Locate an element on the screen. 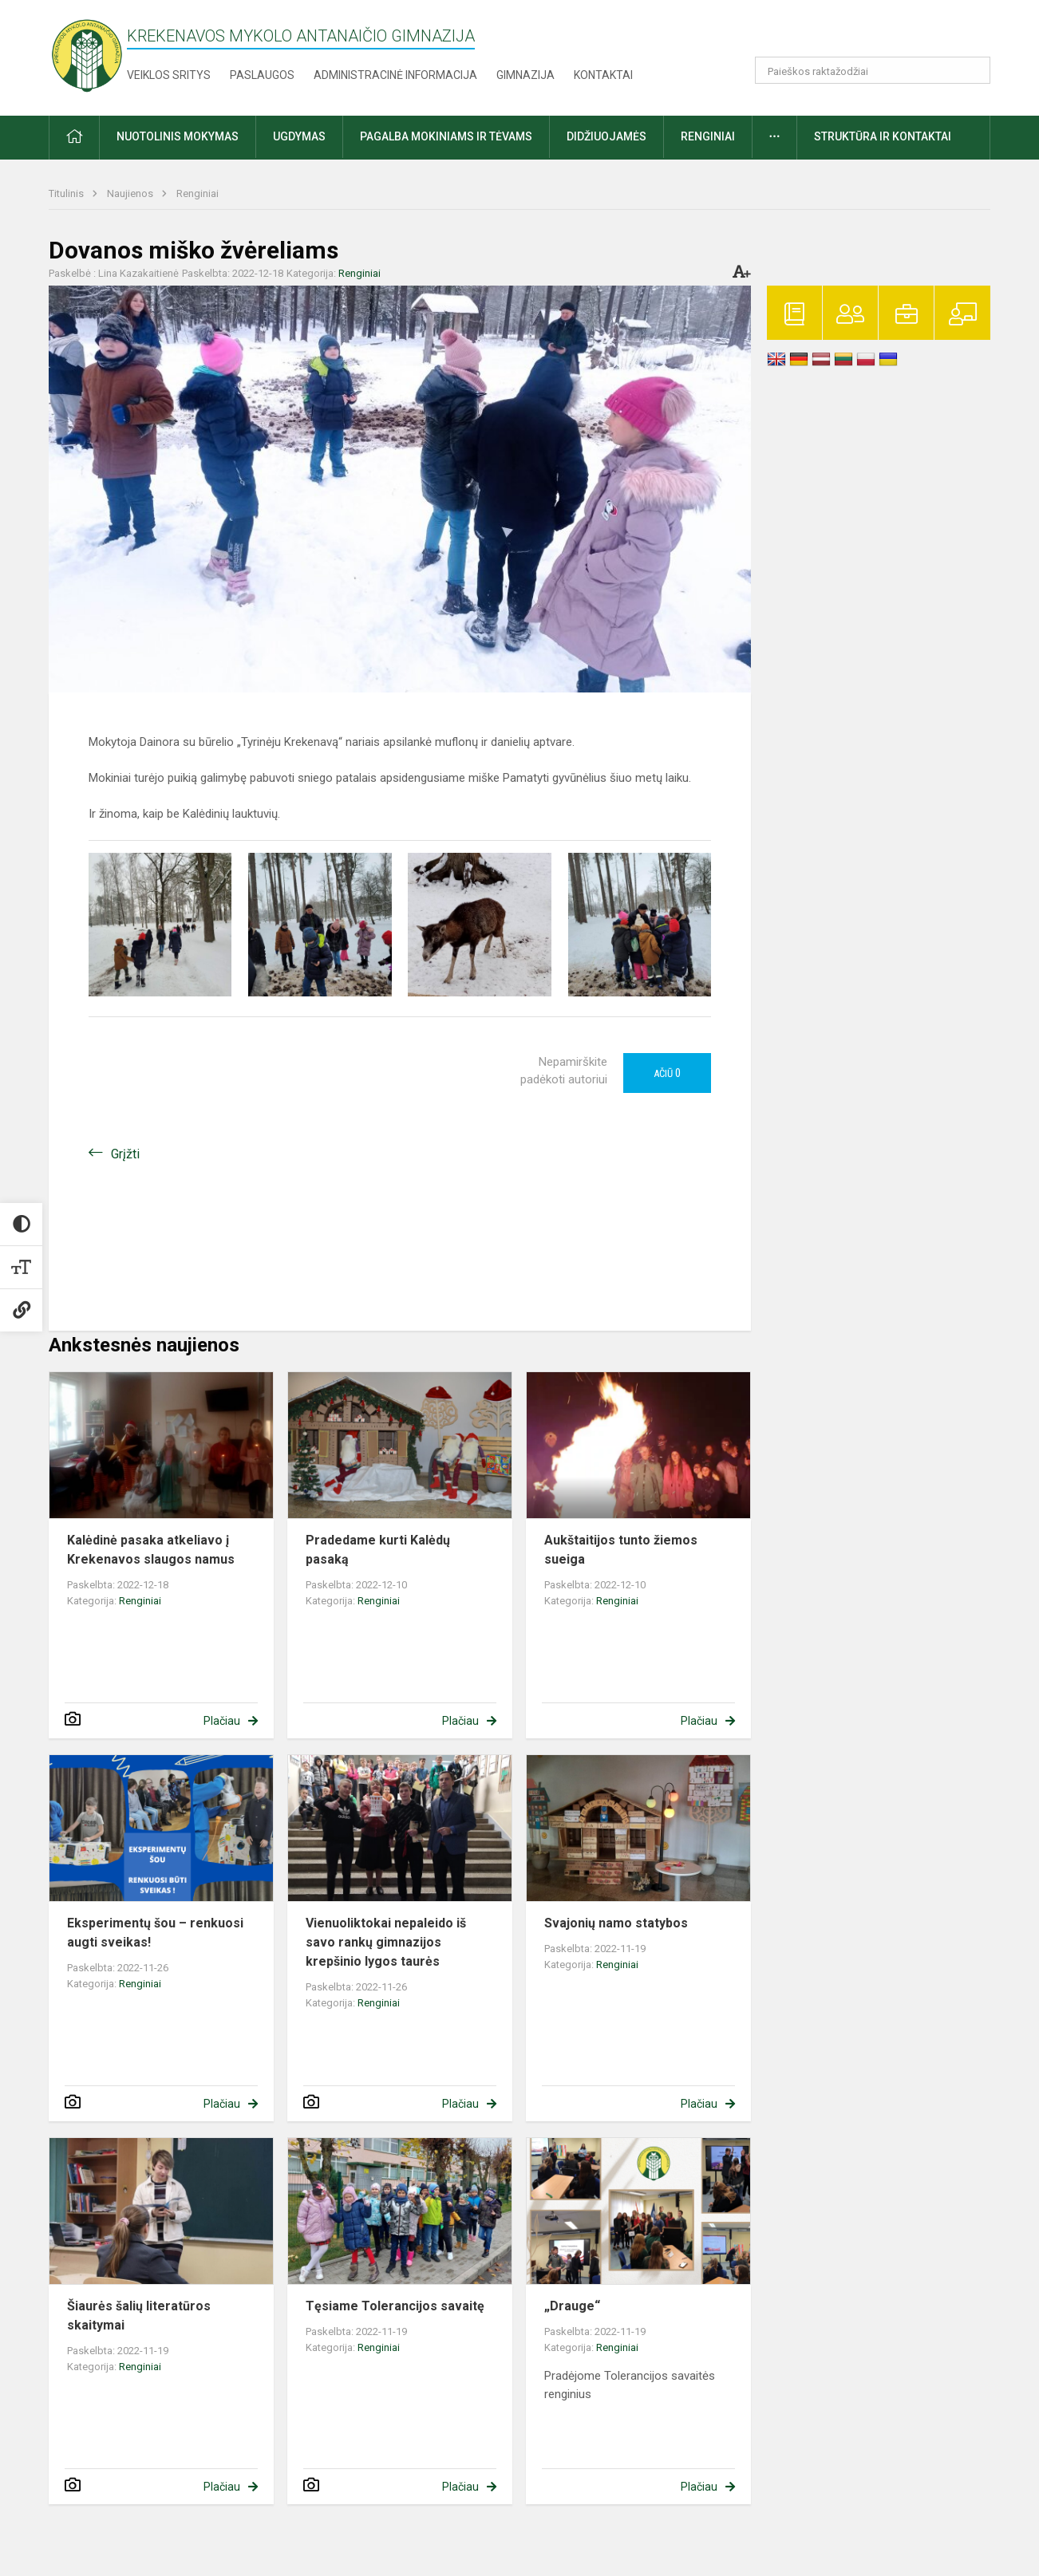  Titulinis is located at coordinates (67, 193).